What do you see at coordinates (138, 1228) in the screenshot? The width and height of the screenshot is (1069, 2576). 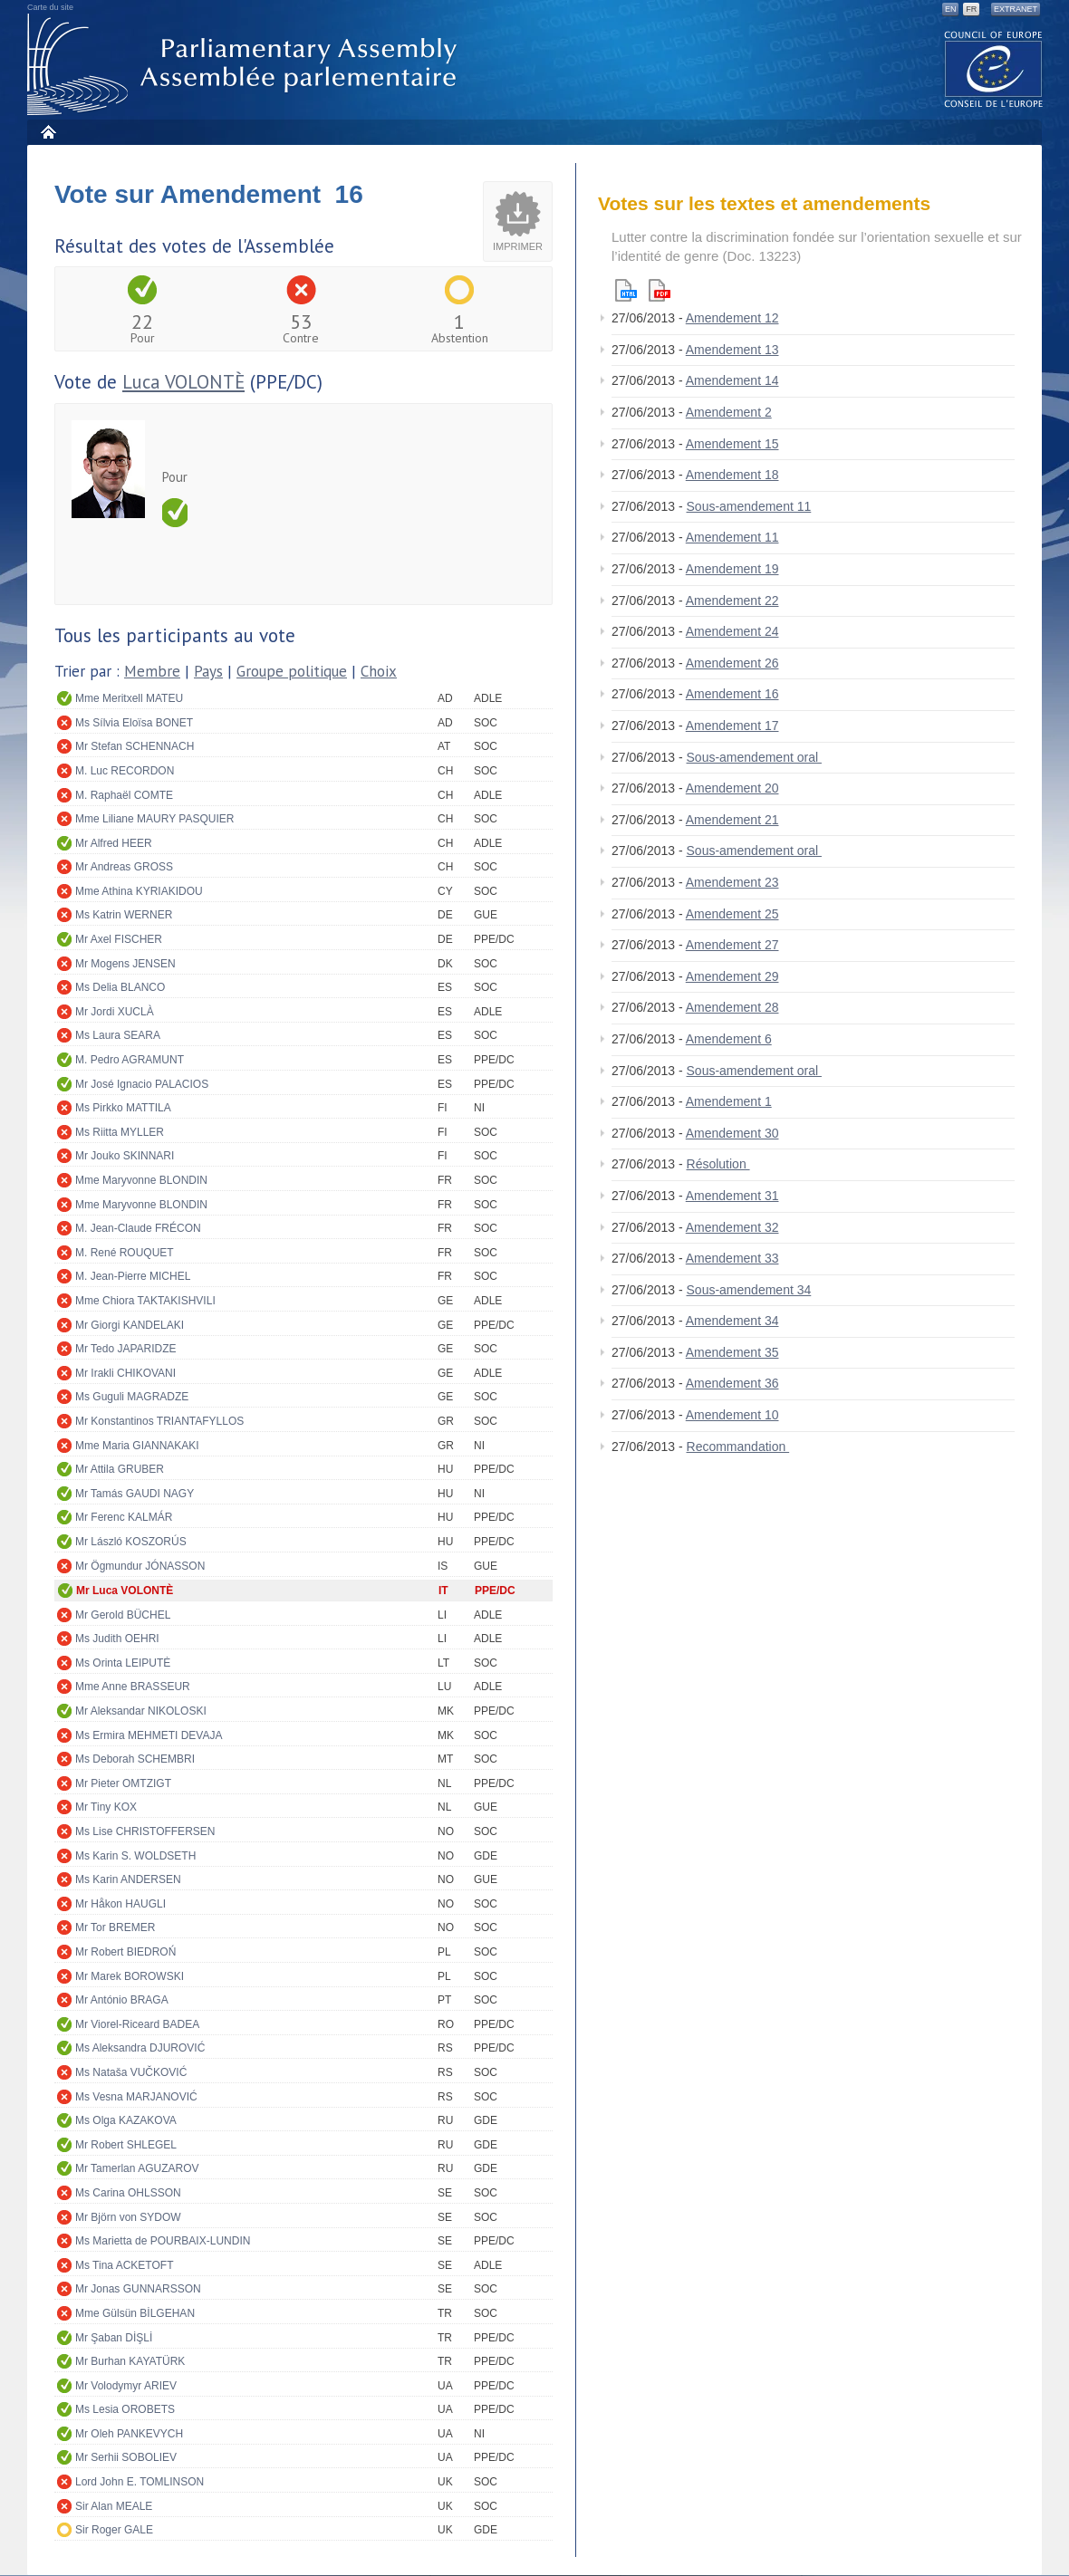 I see `M. Jean-Claude FRÉCON` at bounding box center [138, 1228].